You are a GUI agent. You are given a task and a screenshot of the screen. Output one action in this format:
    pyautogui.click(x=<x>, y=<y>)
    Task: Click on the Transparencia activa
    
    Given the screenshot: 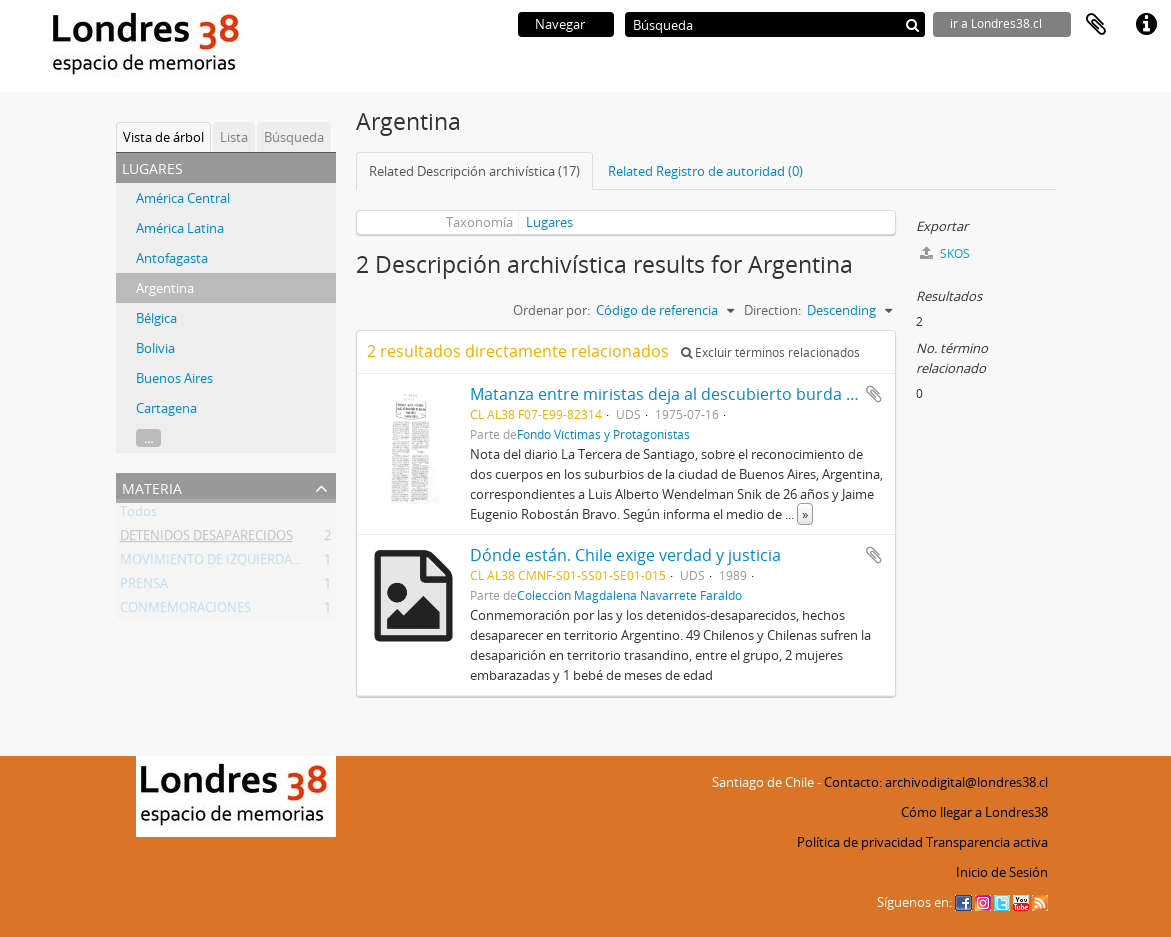 What is the action you would take?
    pyautogui.click(x=987, y=842)
    